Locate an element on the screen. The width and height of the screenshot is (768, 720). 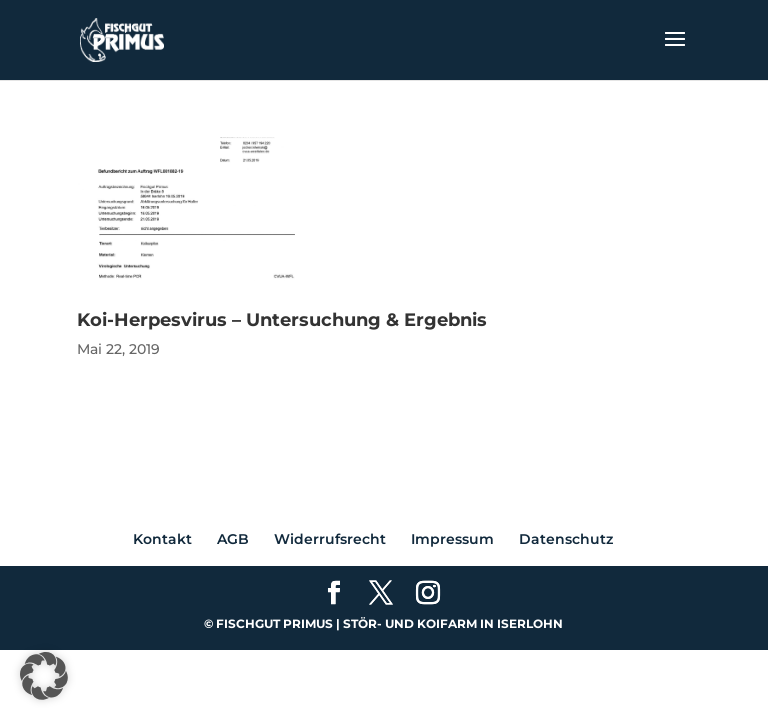
Koi-Herpesvirus – Untersuchung & Ergebnis is located at coordinates (282, 320).